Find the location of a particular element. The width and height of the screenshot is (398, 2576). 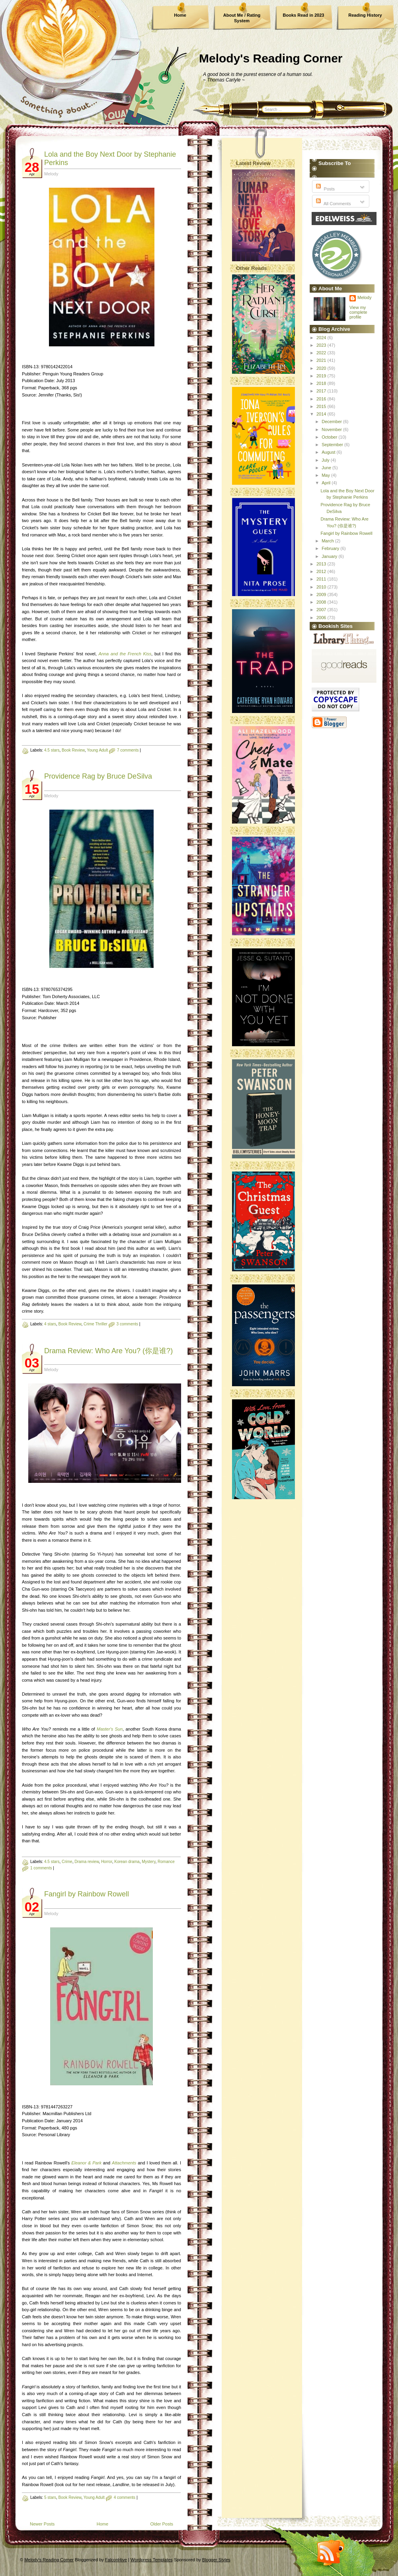

November is located at coordinates (332, 429).